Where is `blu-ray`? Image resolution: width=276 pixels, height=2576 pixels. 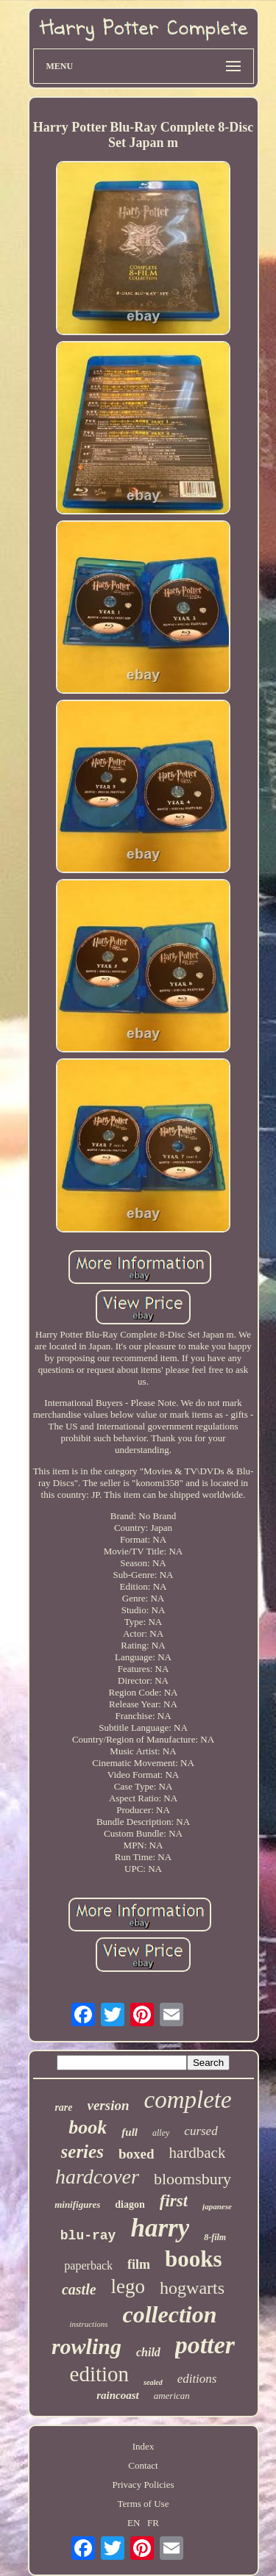 blu-ray is located at coordinates (88, 2235).